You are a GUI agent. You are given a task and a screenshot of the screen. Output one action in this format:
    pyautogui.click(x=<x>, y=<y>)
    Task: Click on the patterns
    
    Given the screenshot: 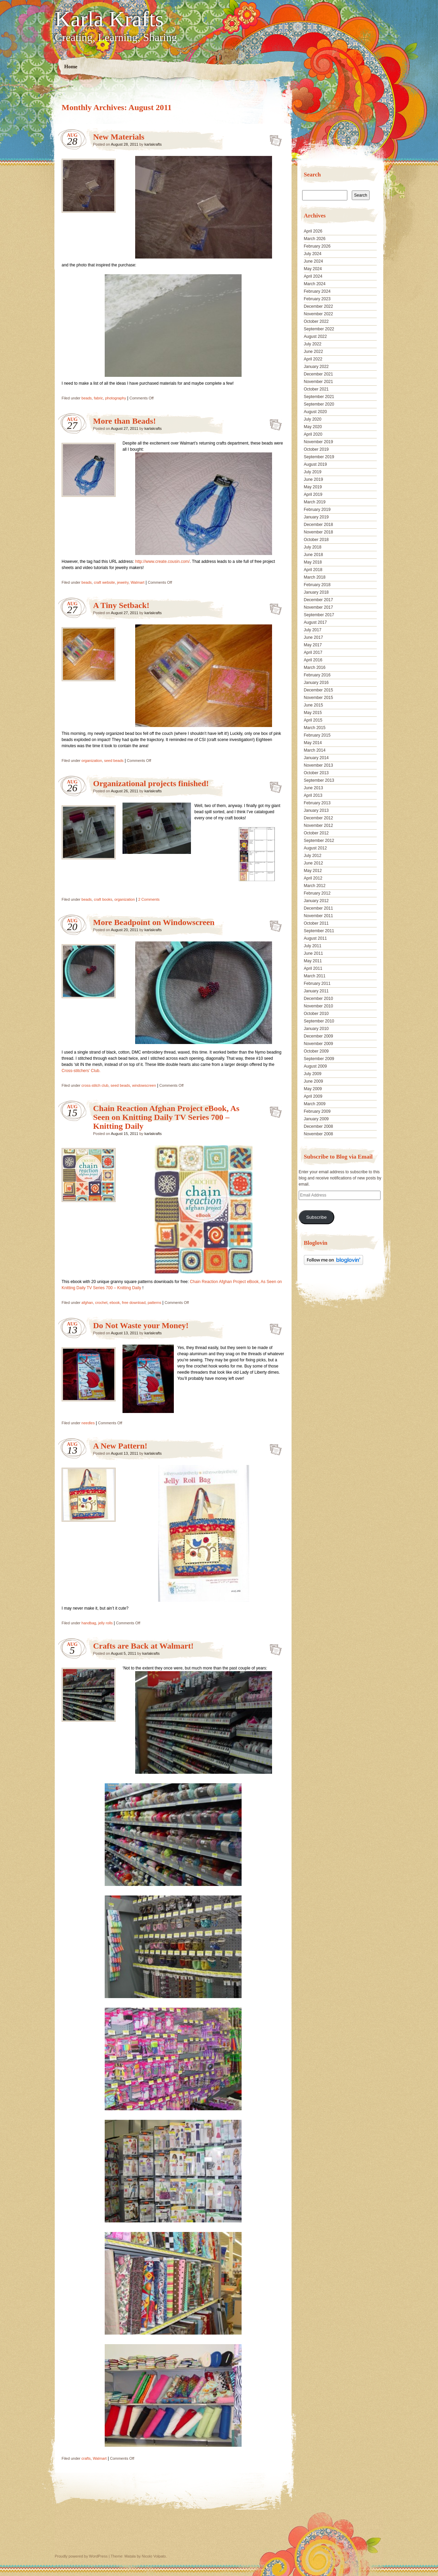 What is the action you would take?
    pyautogui.click(x=154, y=1302)
    